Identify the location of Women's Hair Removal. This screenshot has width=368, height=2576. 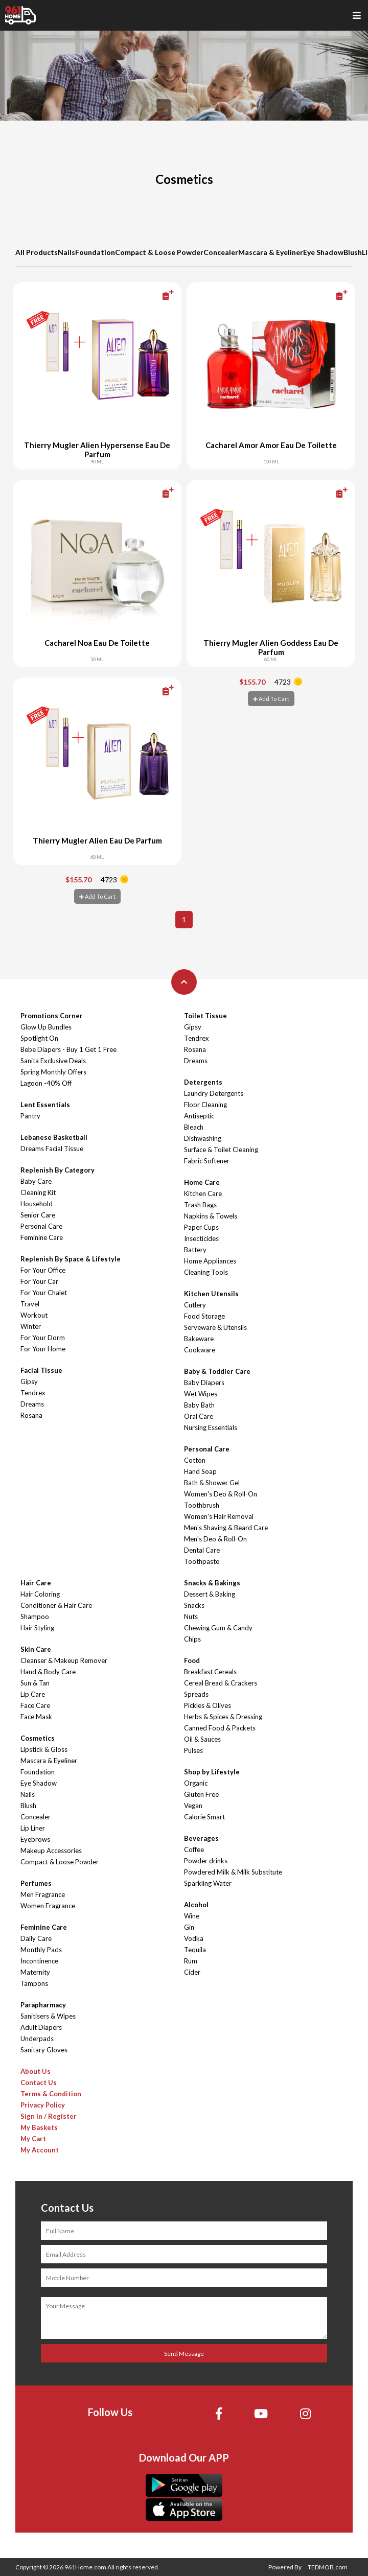
(219, 1516).